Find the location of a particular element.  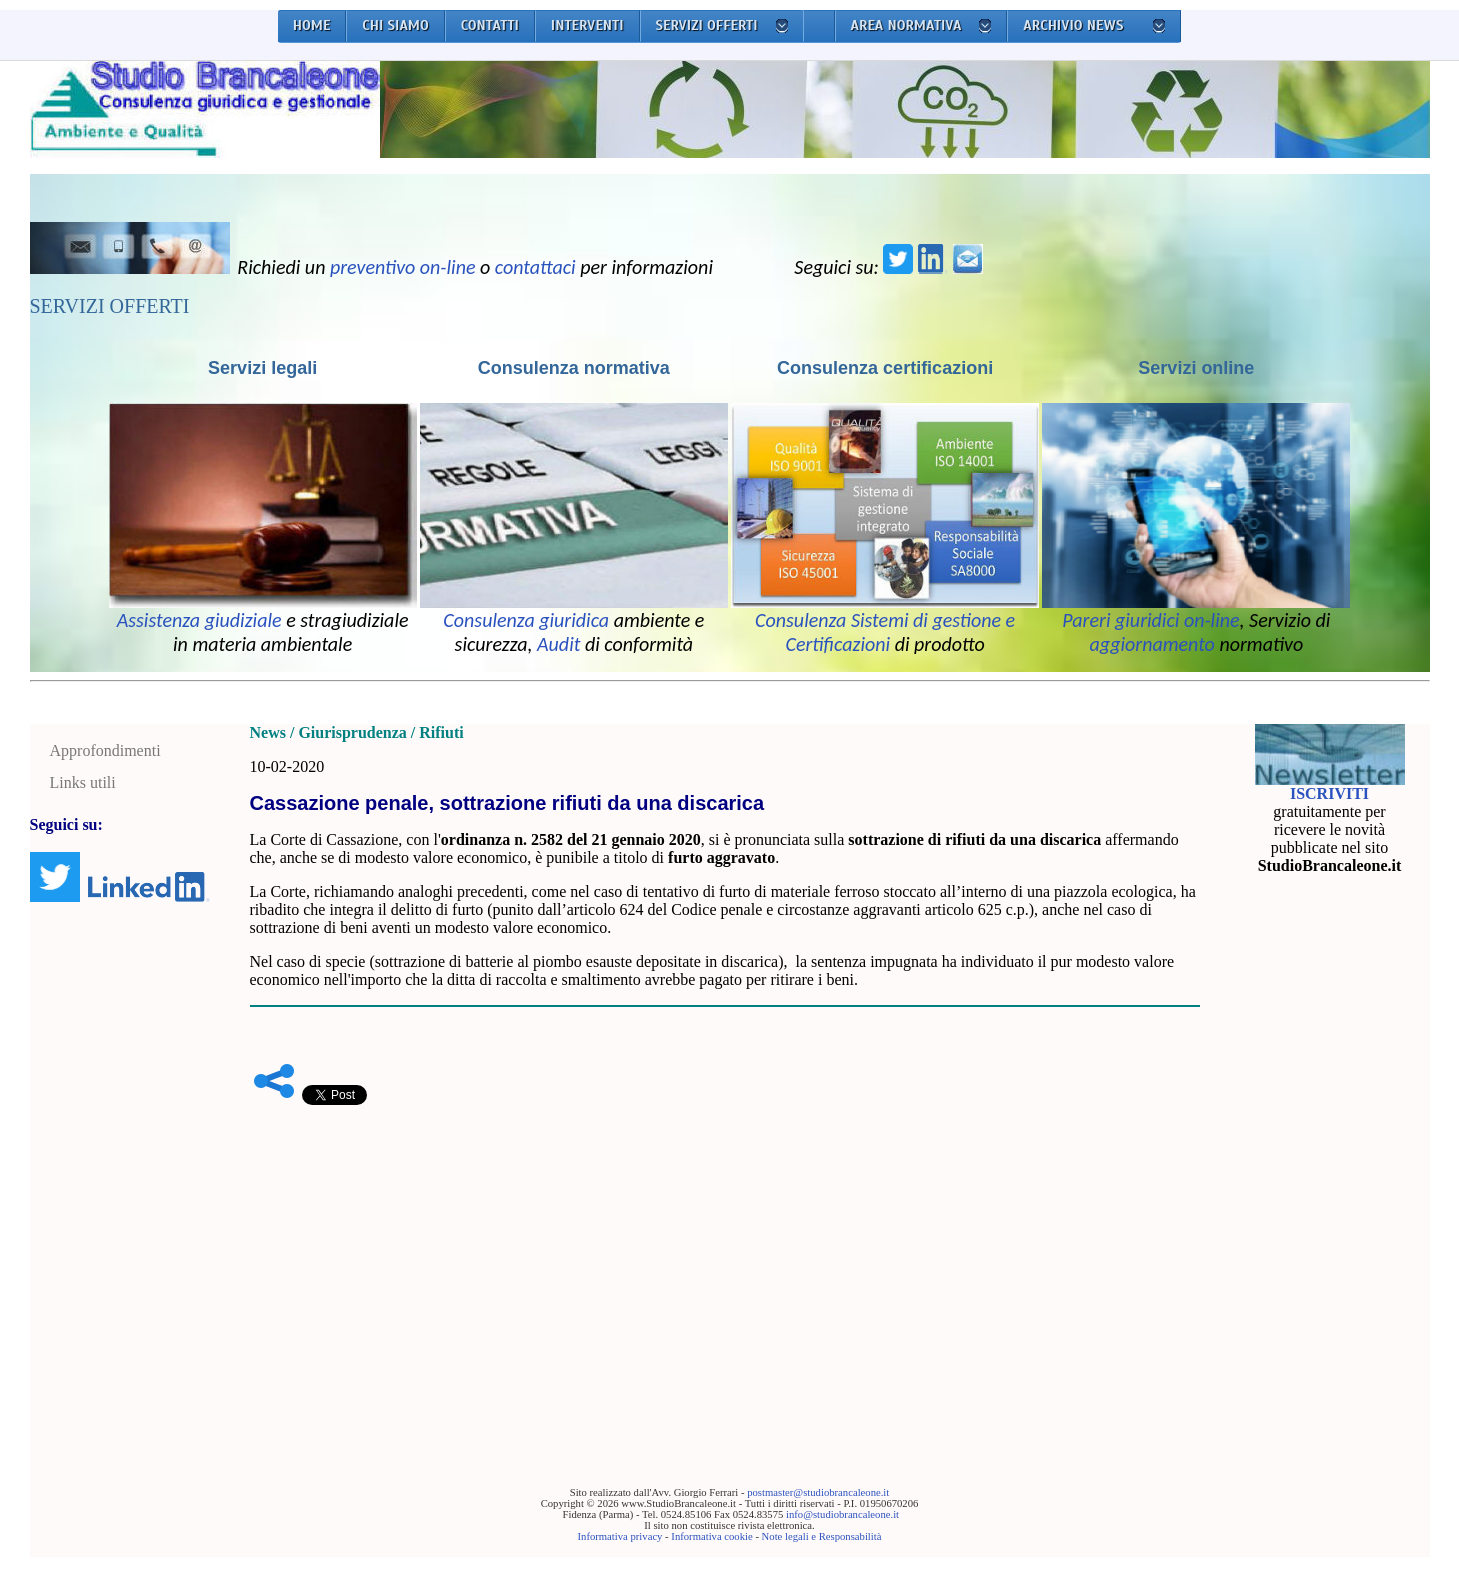

aggiornamento is located at coordinates (1152, 644).